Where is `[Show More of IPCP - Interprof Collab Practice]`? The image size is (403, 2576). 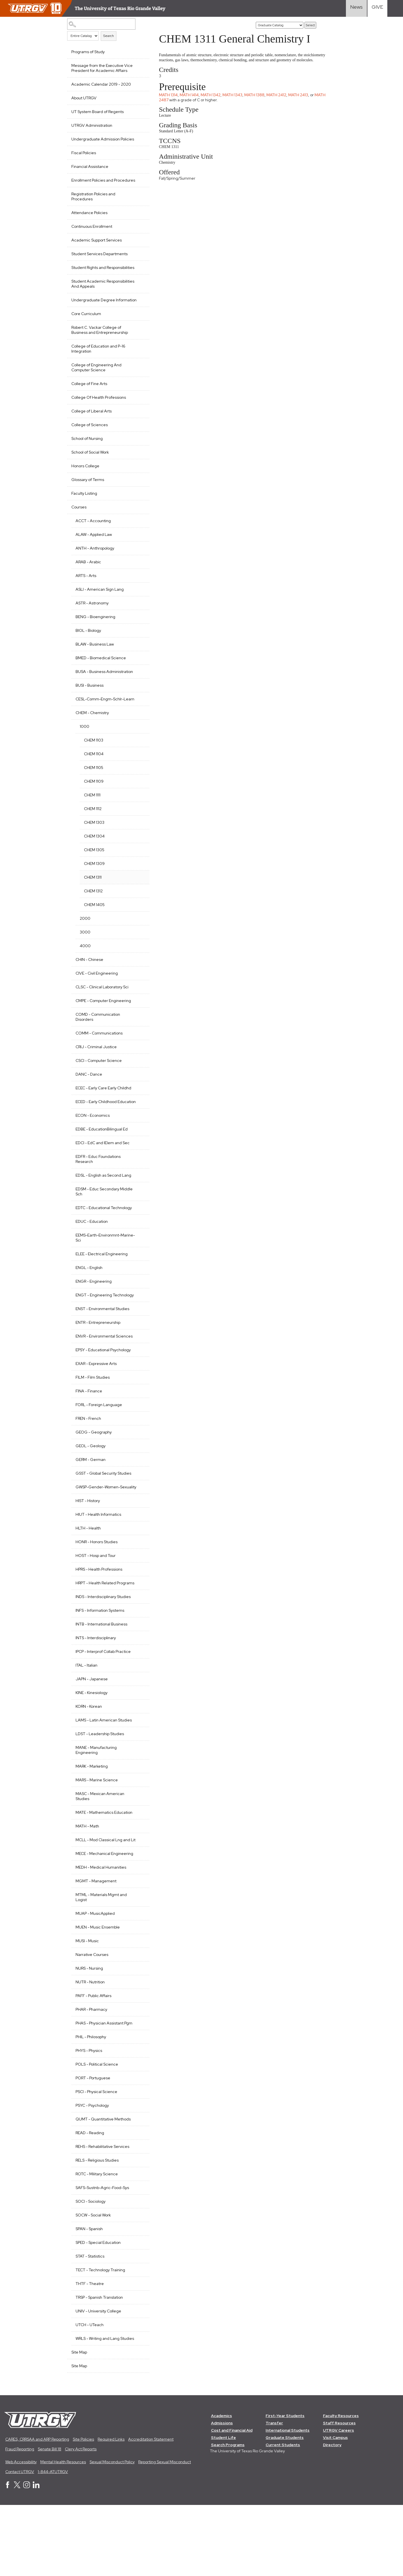
[Show More of IPCP - Interprof Collab Practice] is located at coordinates (138, 1706).